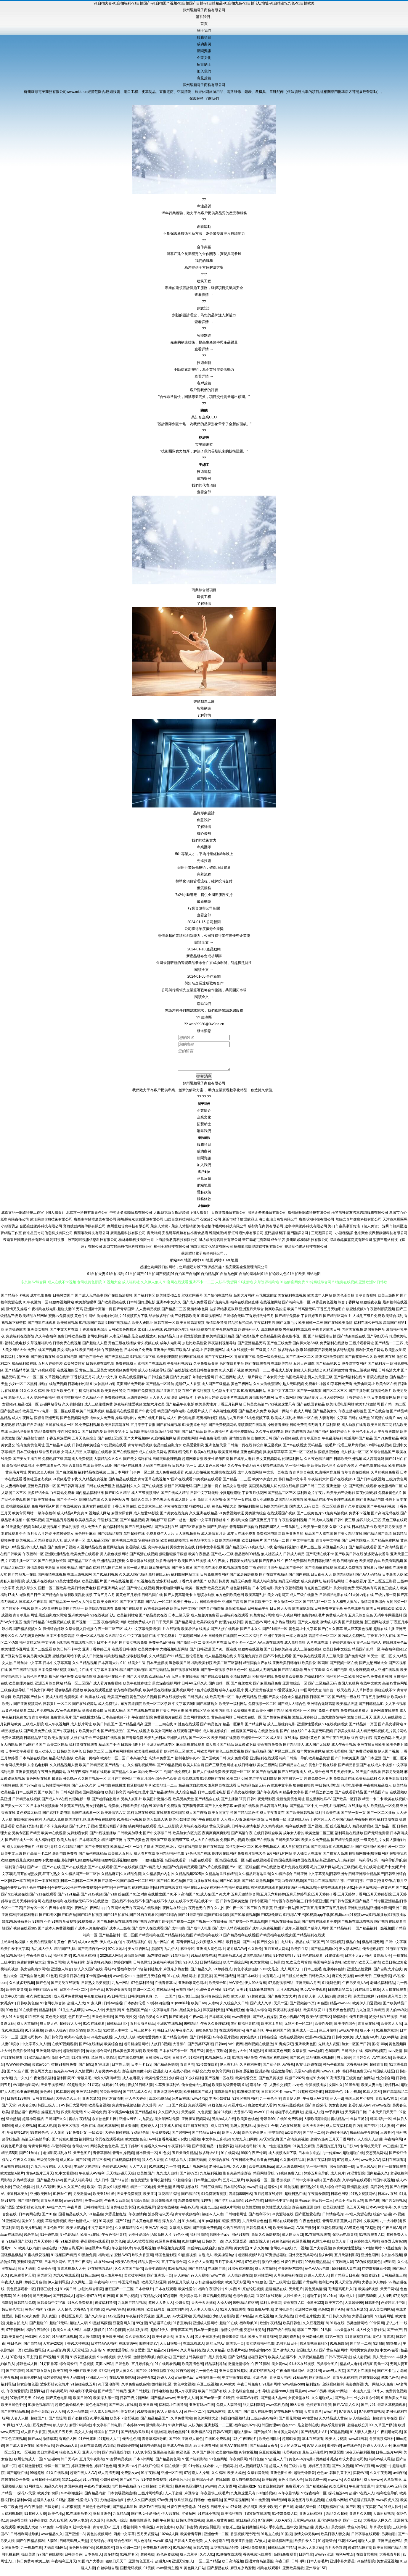  What do you see at coordinates (336, 2504) in the screenshot?
I see `在线看av网址` at bounding box center [336, 2504].